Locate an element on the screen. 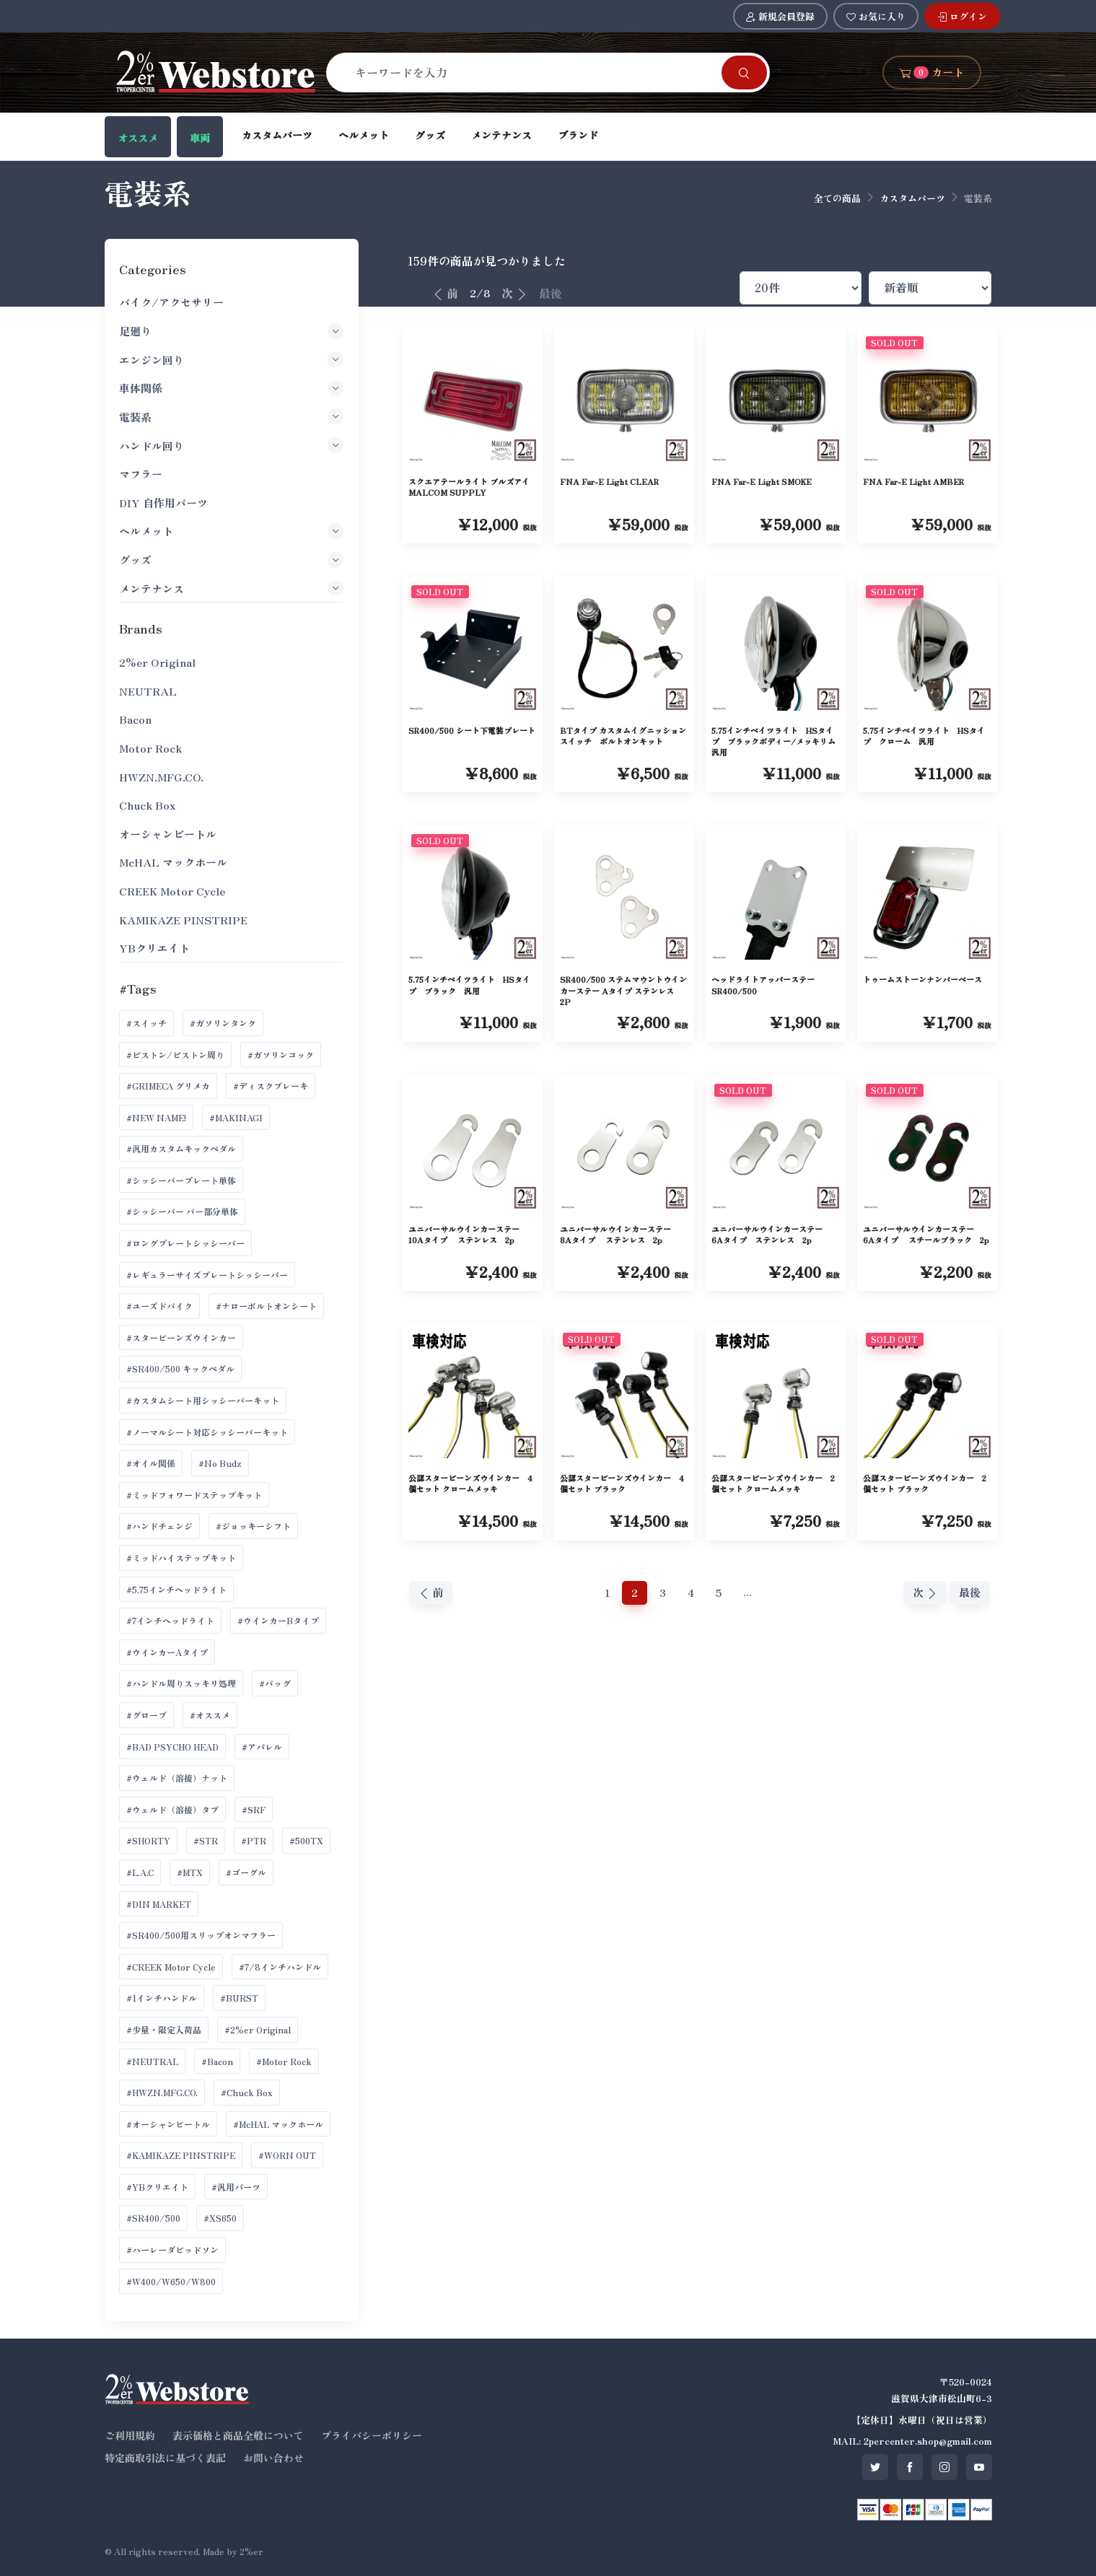 This screenshot has height=2576, width=1096. #ナローボルトオンシート is located at coordinates (266, 1306).